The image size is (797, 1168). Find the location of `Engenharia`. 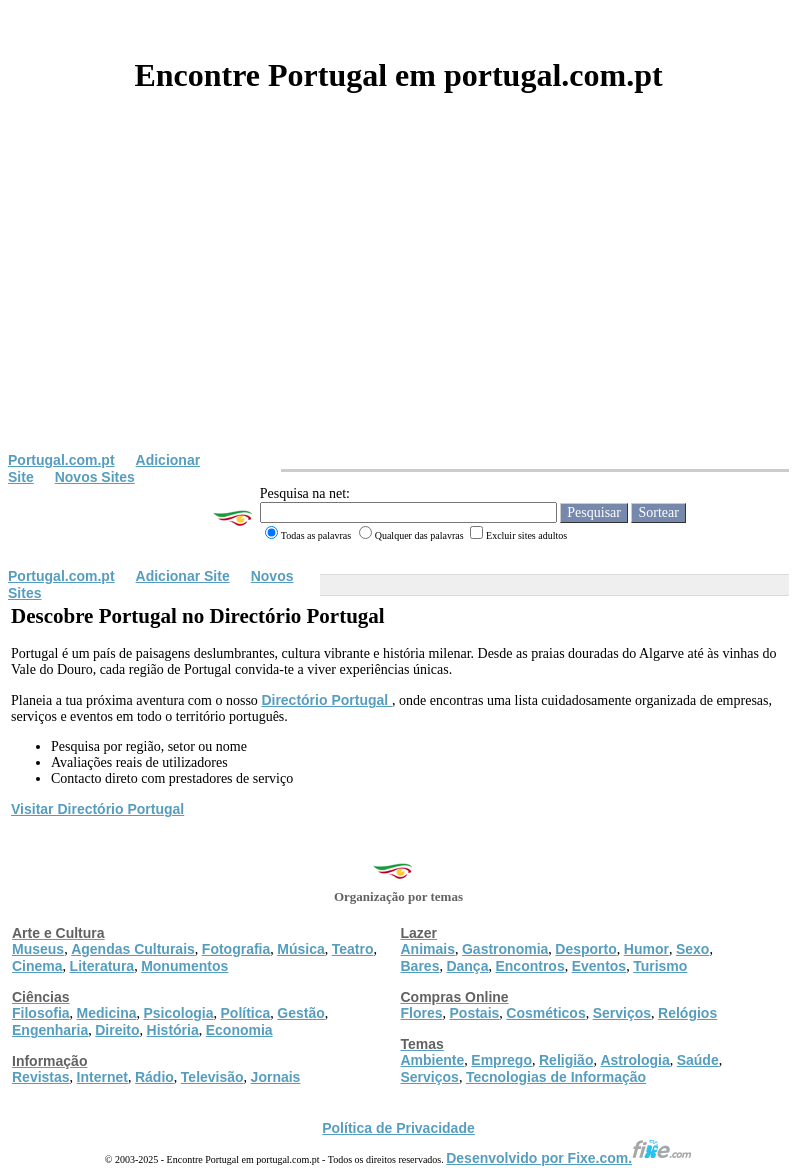

Engenharia is located at coordinates (50, 1030).